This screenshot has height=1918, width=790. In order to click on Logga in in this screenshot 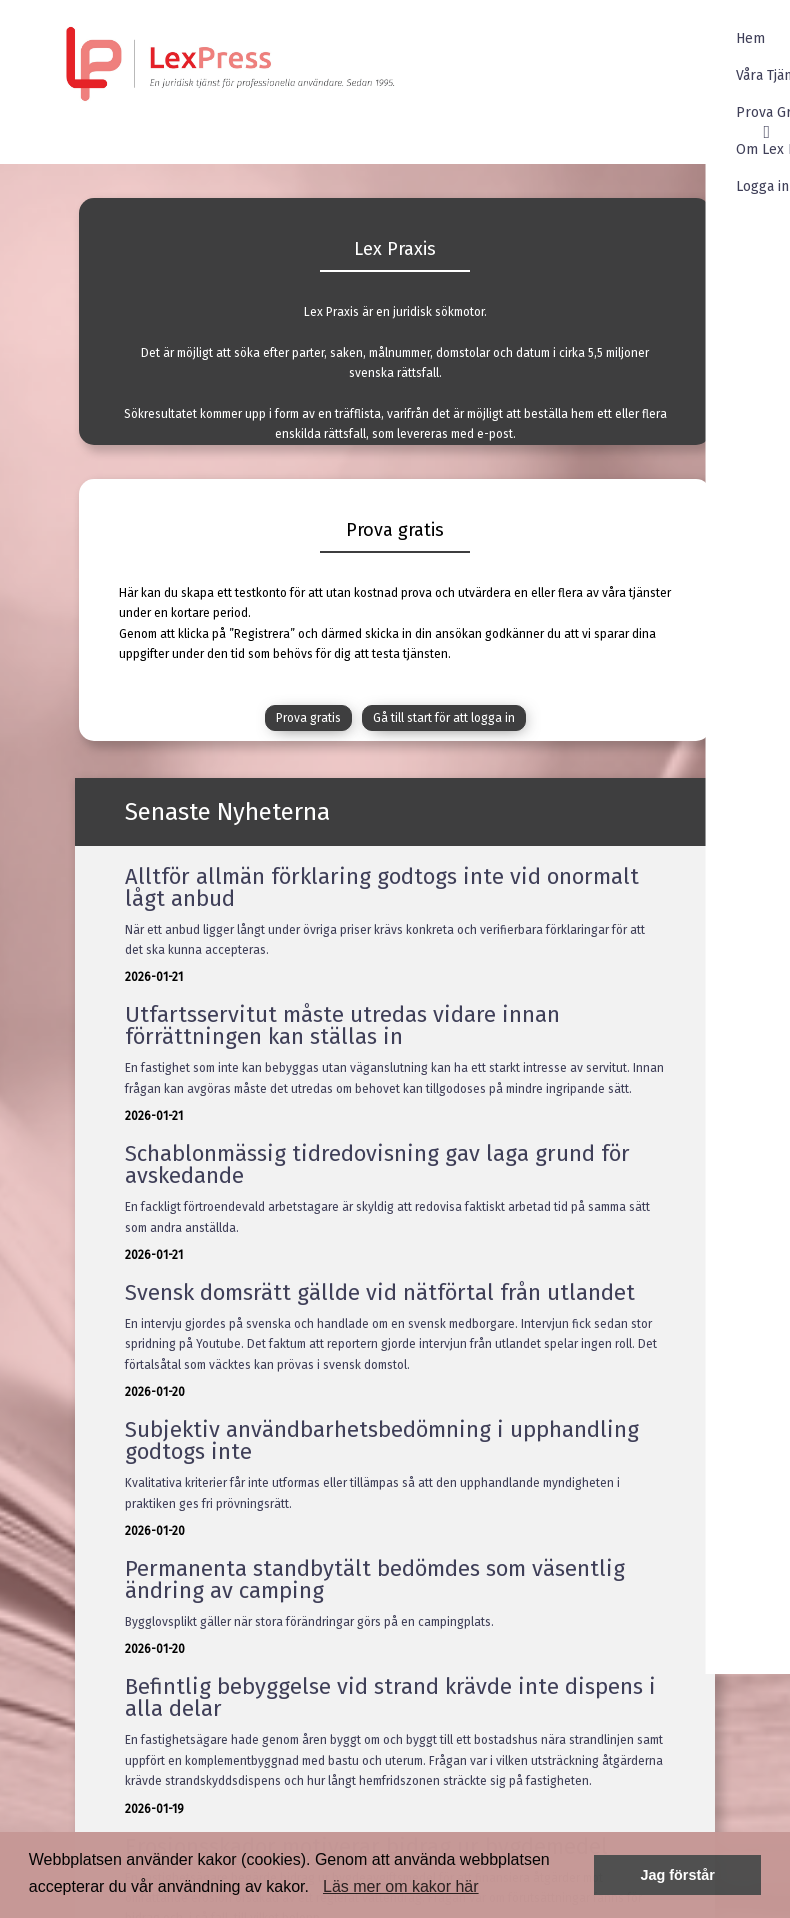, I will do `click(735, 186)`.